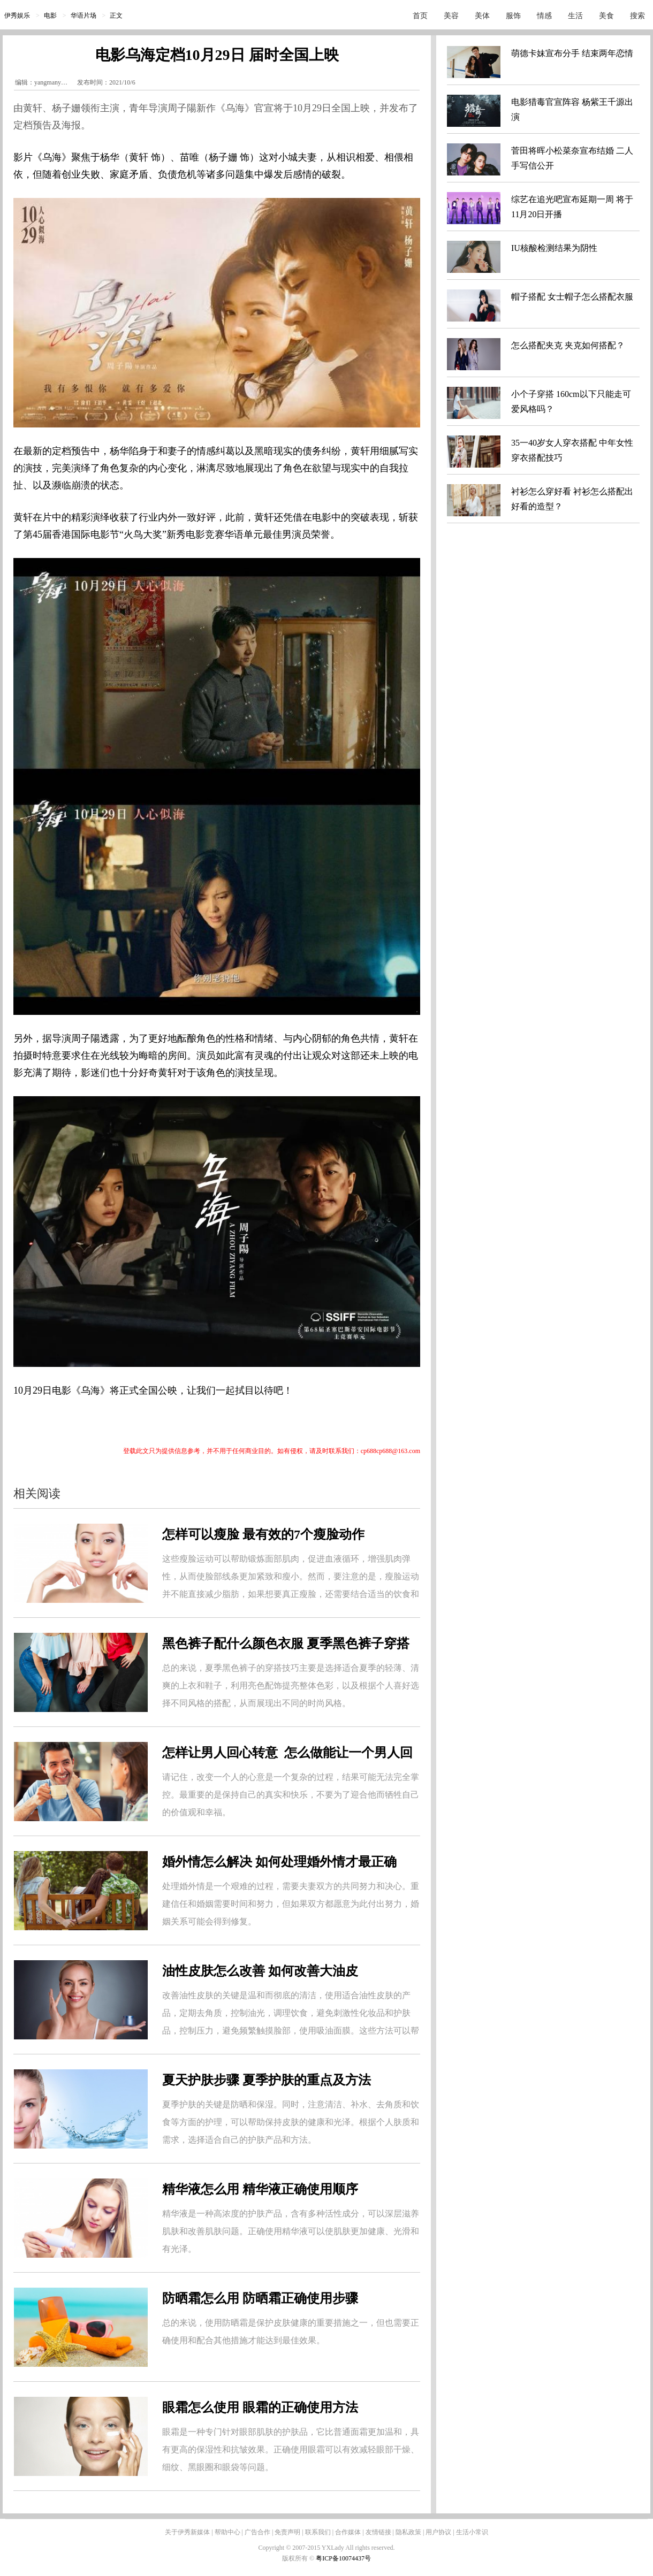 The width and height of the screenshot is (653, 2576). Describe the element at coordinates (408, 2532) in the screenshot. I see `隐私政策` at that location.